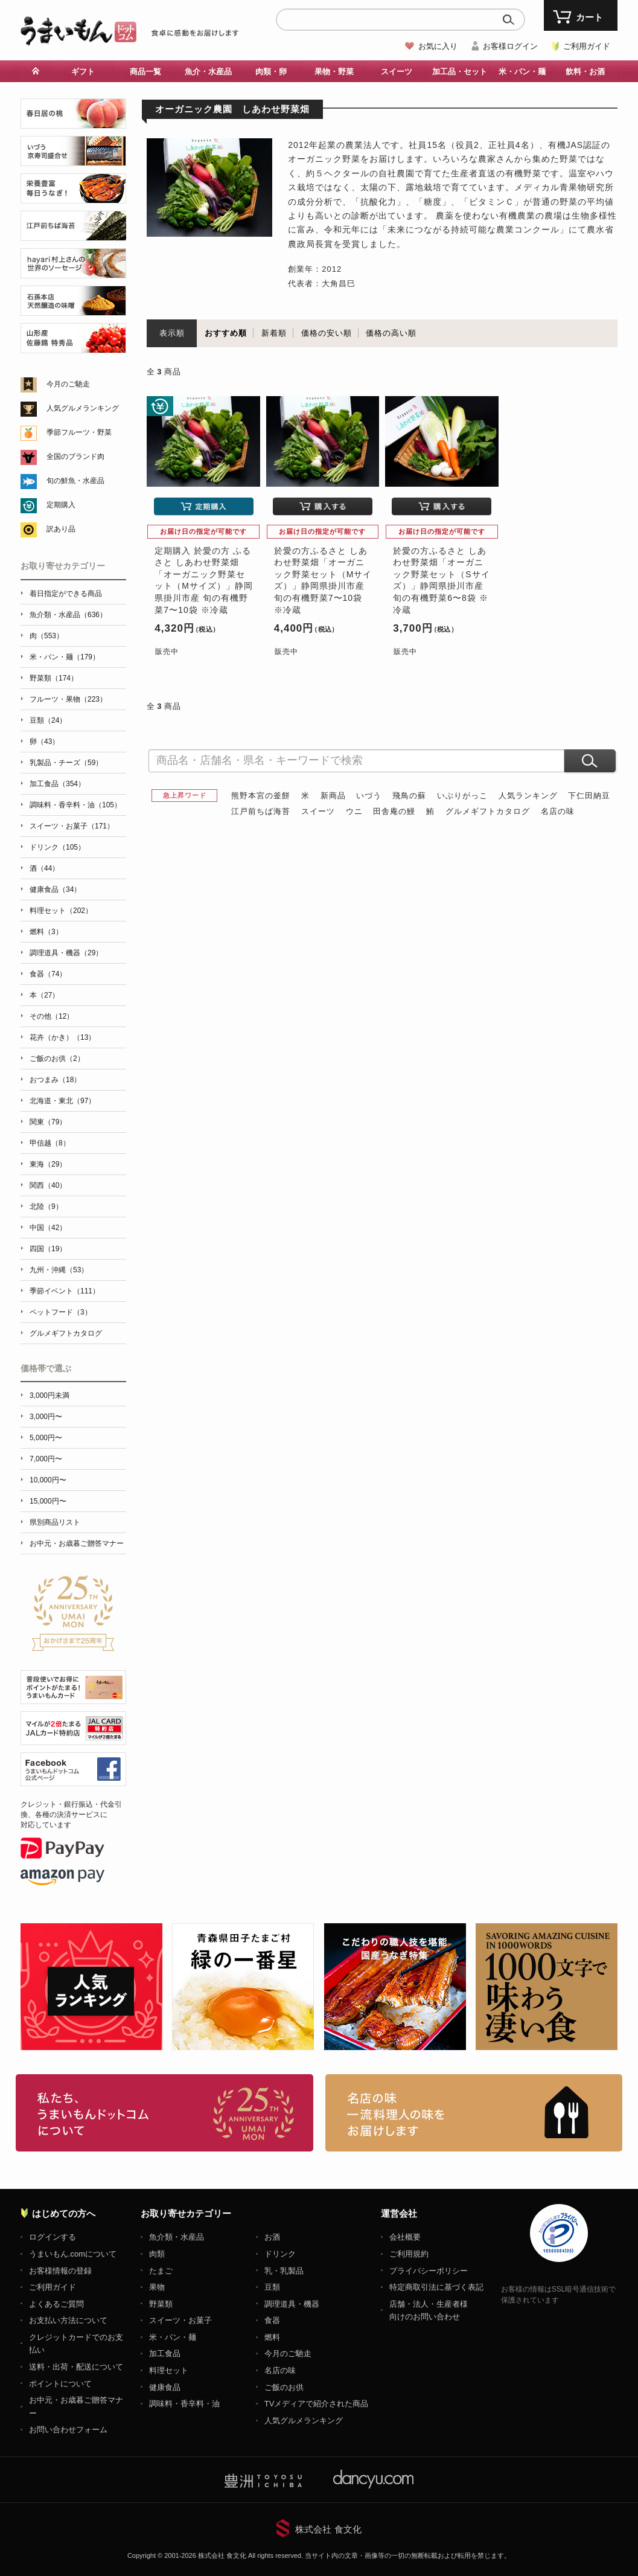 Image resolution: width=638 pixels, height=2576 pixels. I want to click on ギフト, so click(83, 71).